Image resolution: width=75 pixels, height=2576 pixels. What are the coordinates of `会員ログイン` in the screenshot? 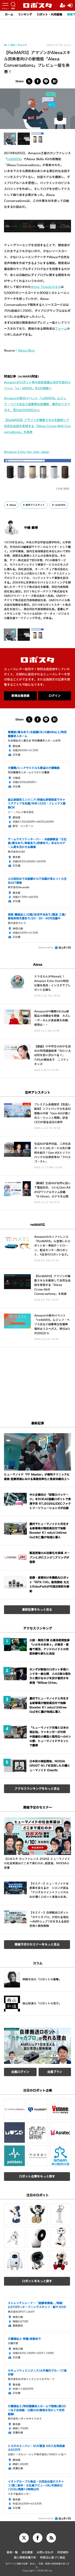 It's located at (20, 2072).